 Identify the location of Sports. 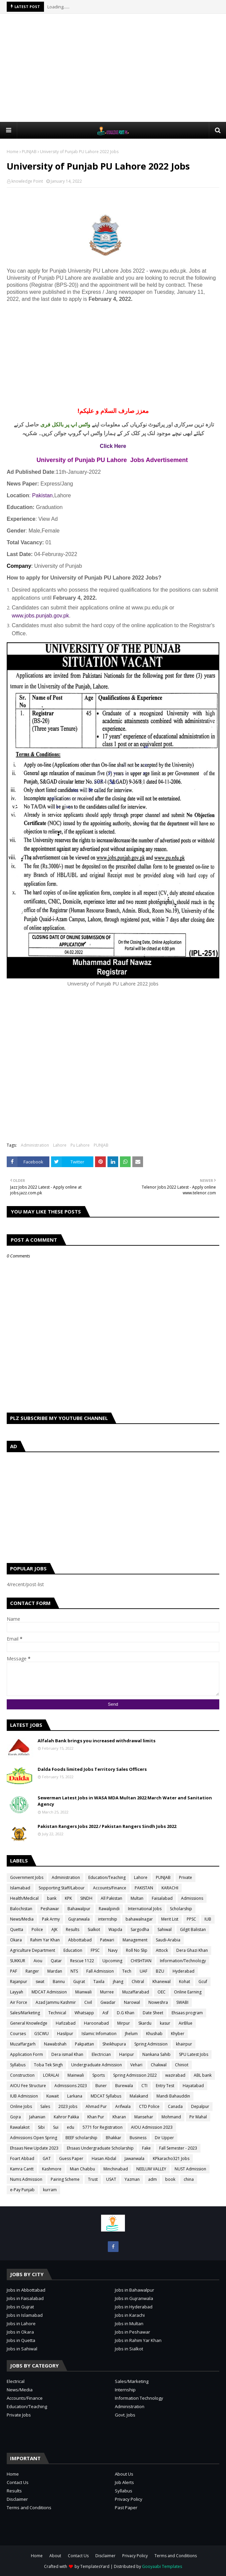
(98, 2075).